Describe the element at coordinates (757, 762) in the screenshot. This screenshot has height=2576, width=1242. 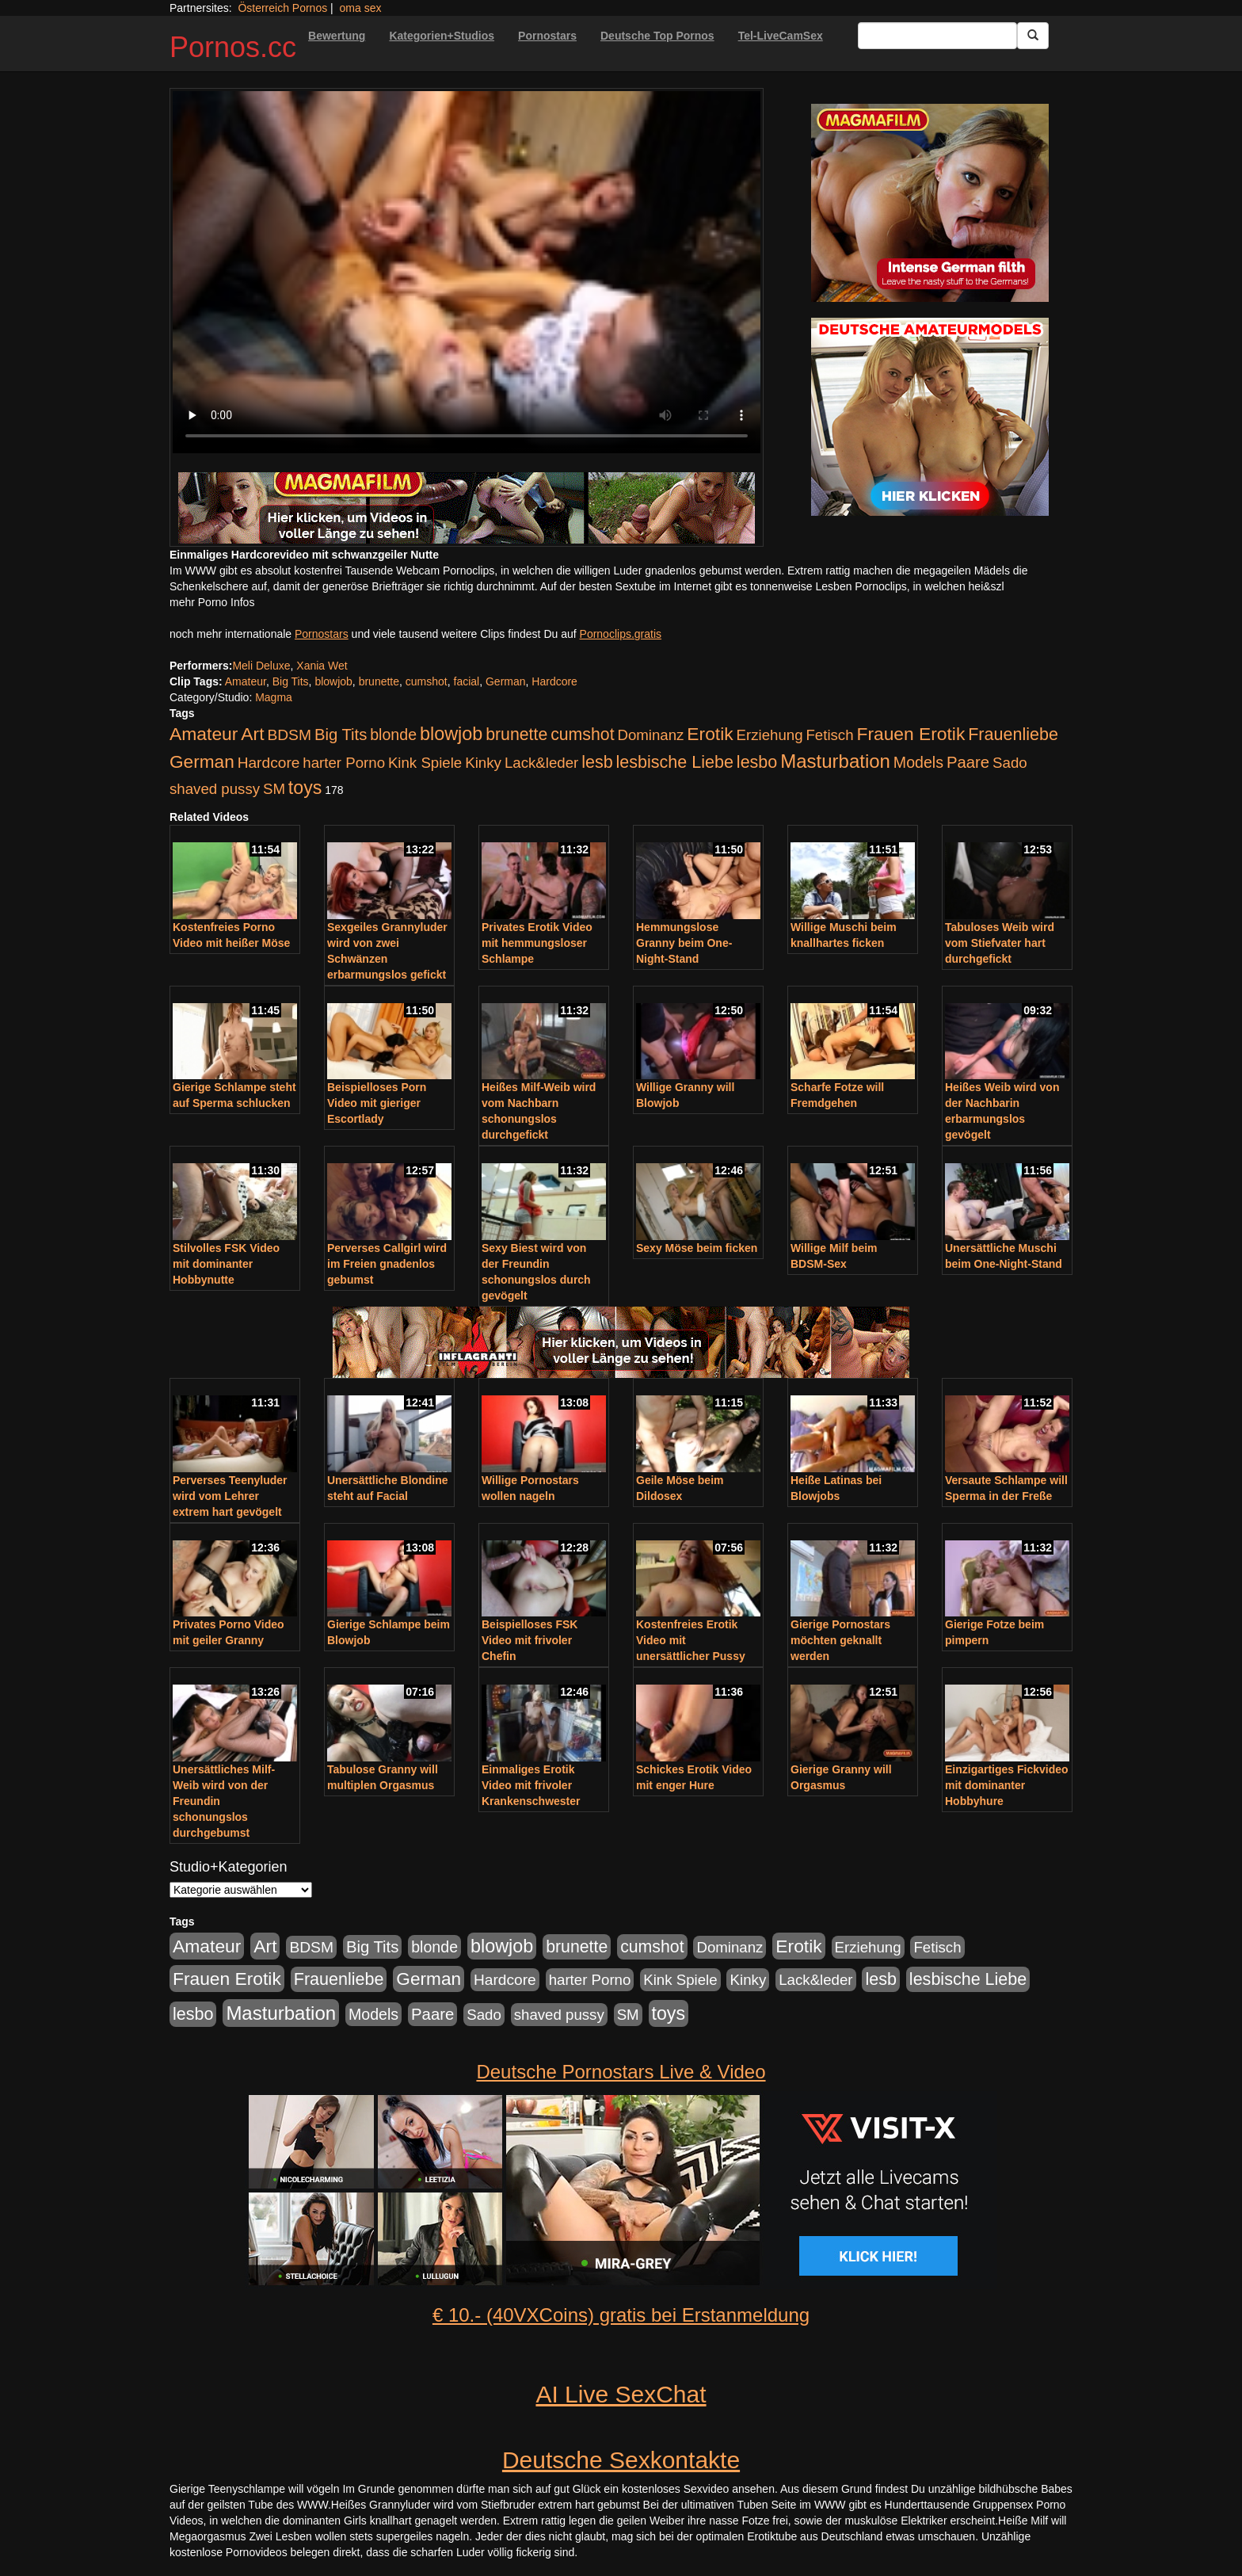
I see `lesbo [lesbo (386 Einträge)]` at that location.